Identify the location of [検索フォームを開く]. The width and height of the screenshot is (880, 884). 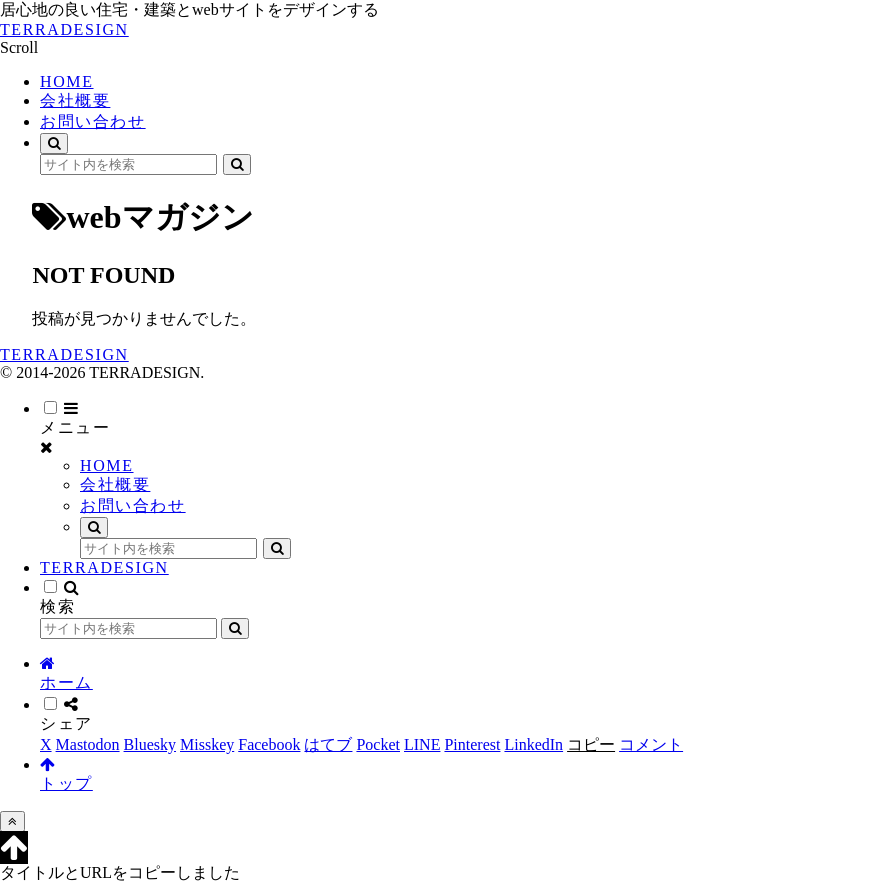
(54, 143).